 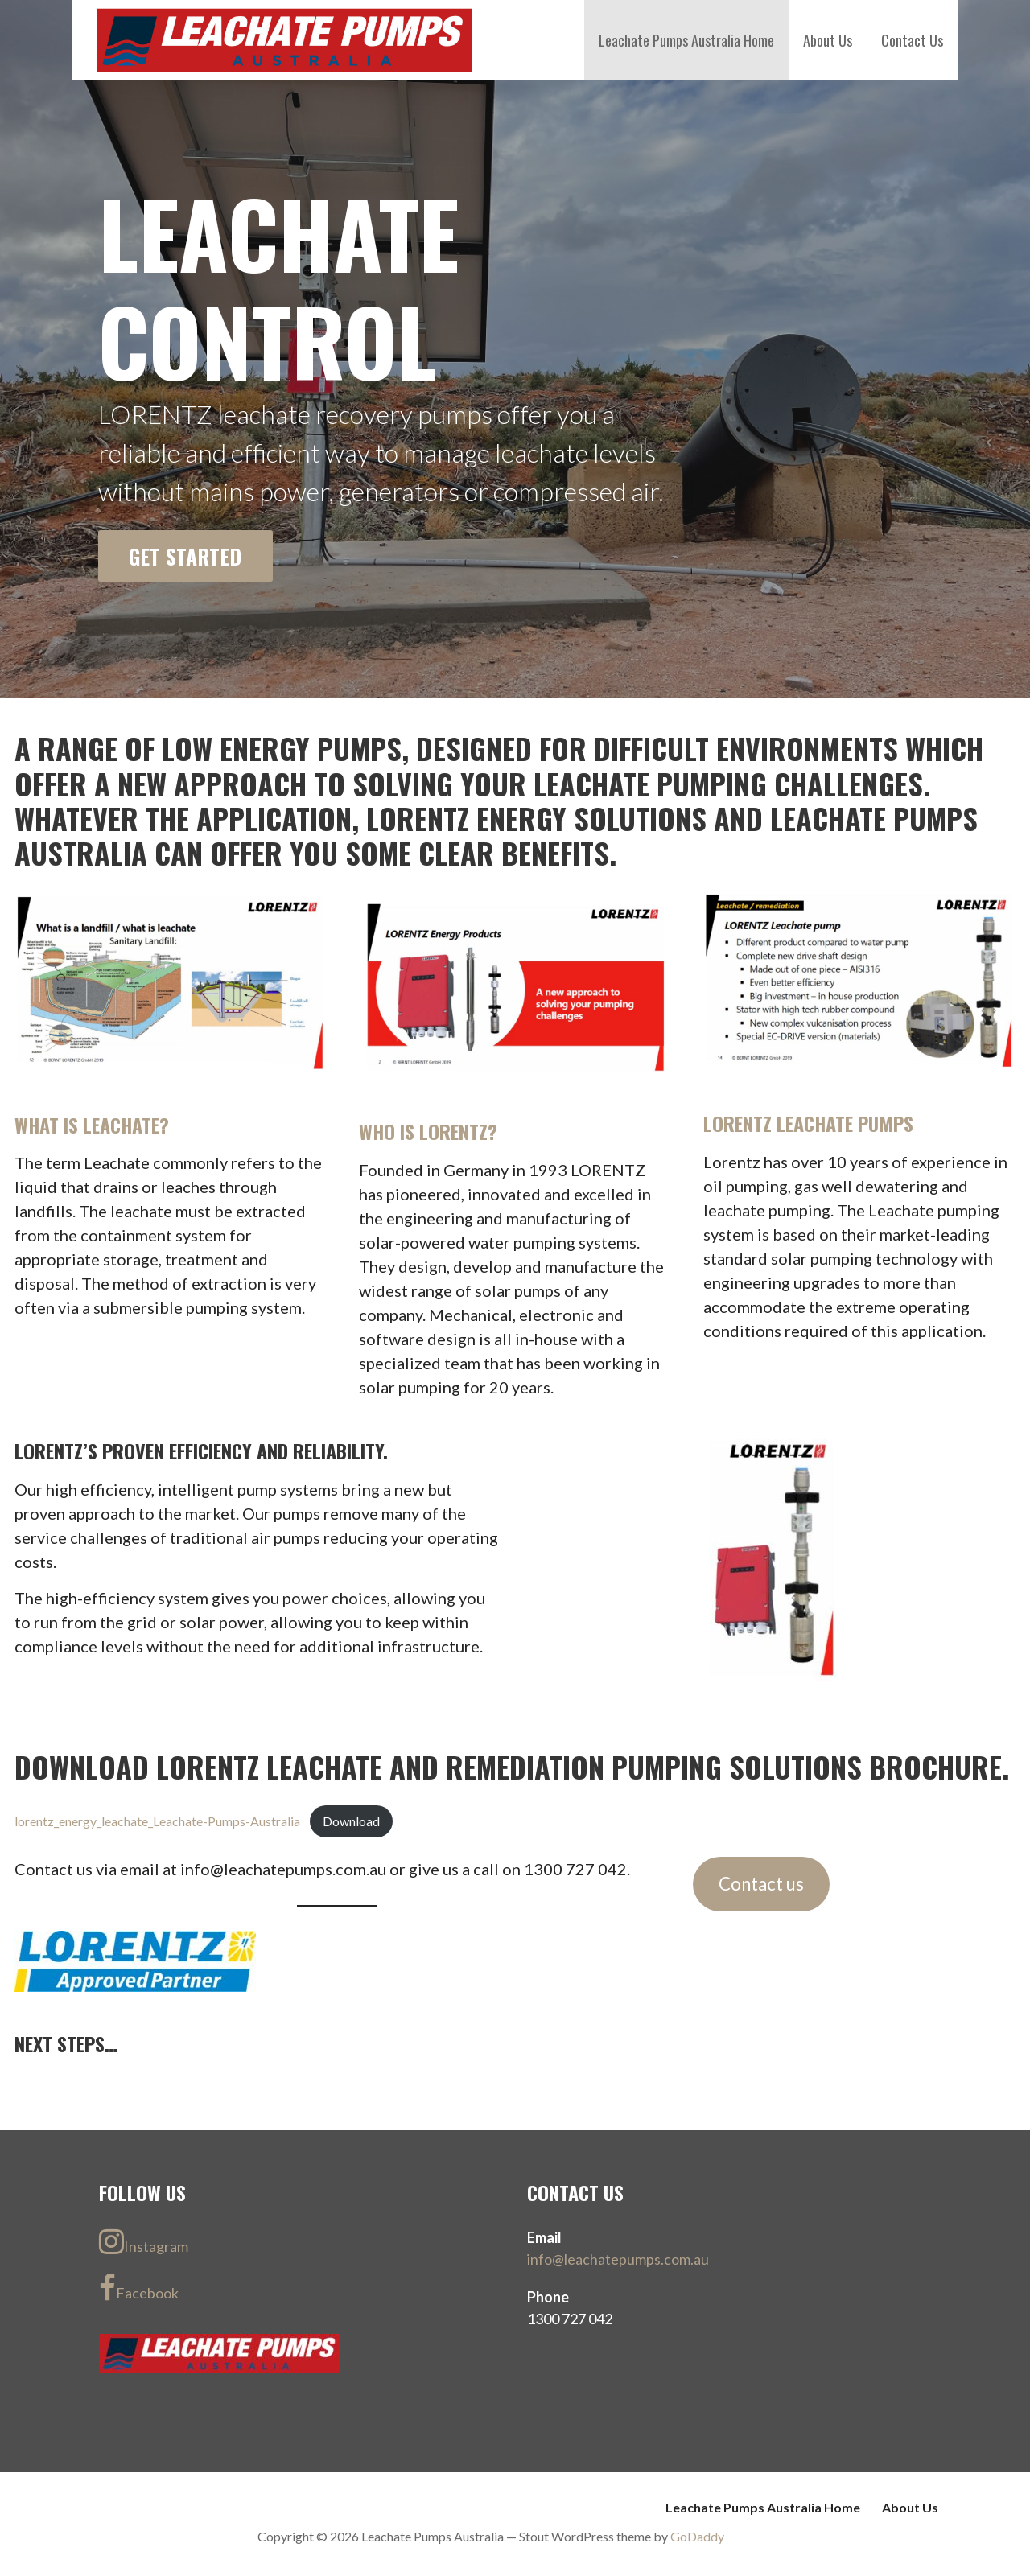 I want to click on Lorentz Leachate Pumps, so click(x=808, y=1123).